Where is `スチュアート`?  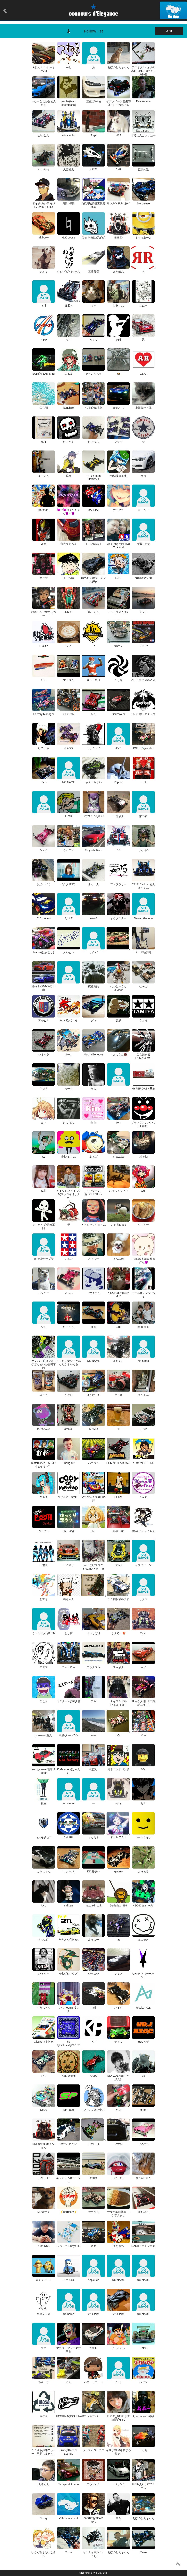
スチュアート is located at coordinates (43, 2278).